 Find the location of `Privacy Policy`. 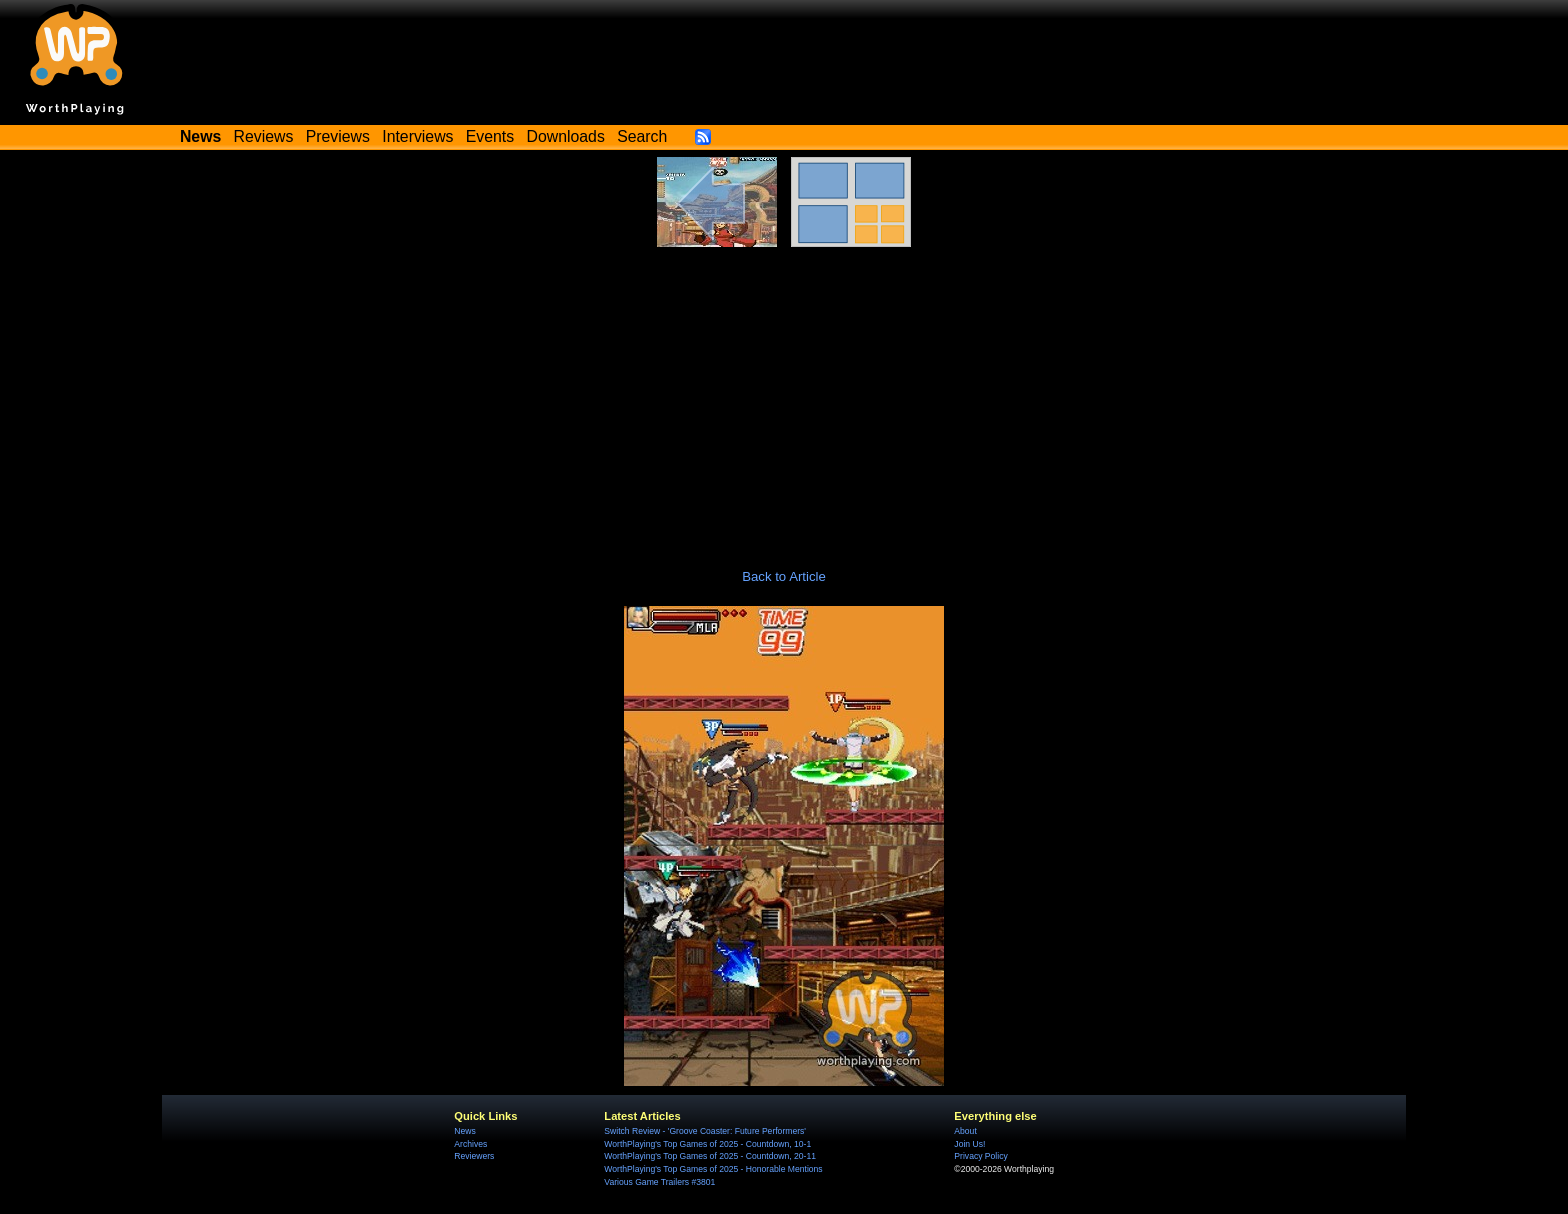

Privacy Policy is located at coordinates (980, 1156).